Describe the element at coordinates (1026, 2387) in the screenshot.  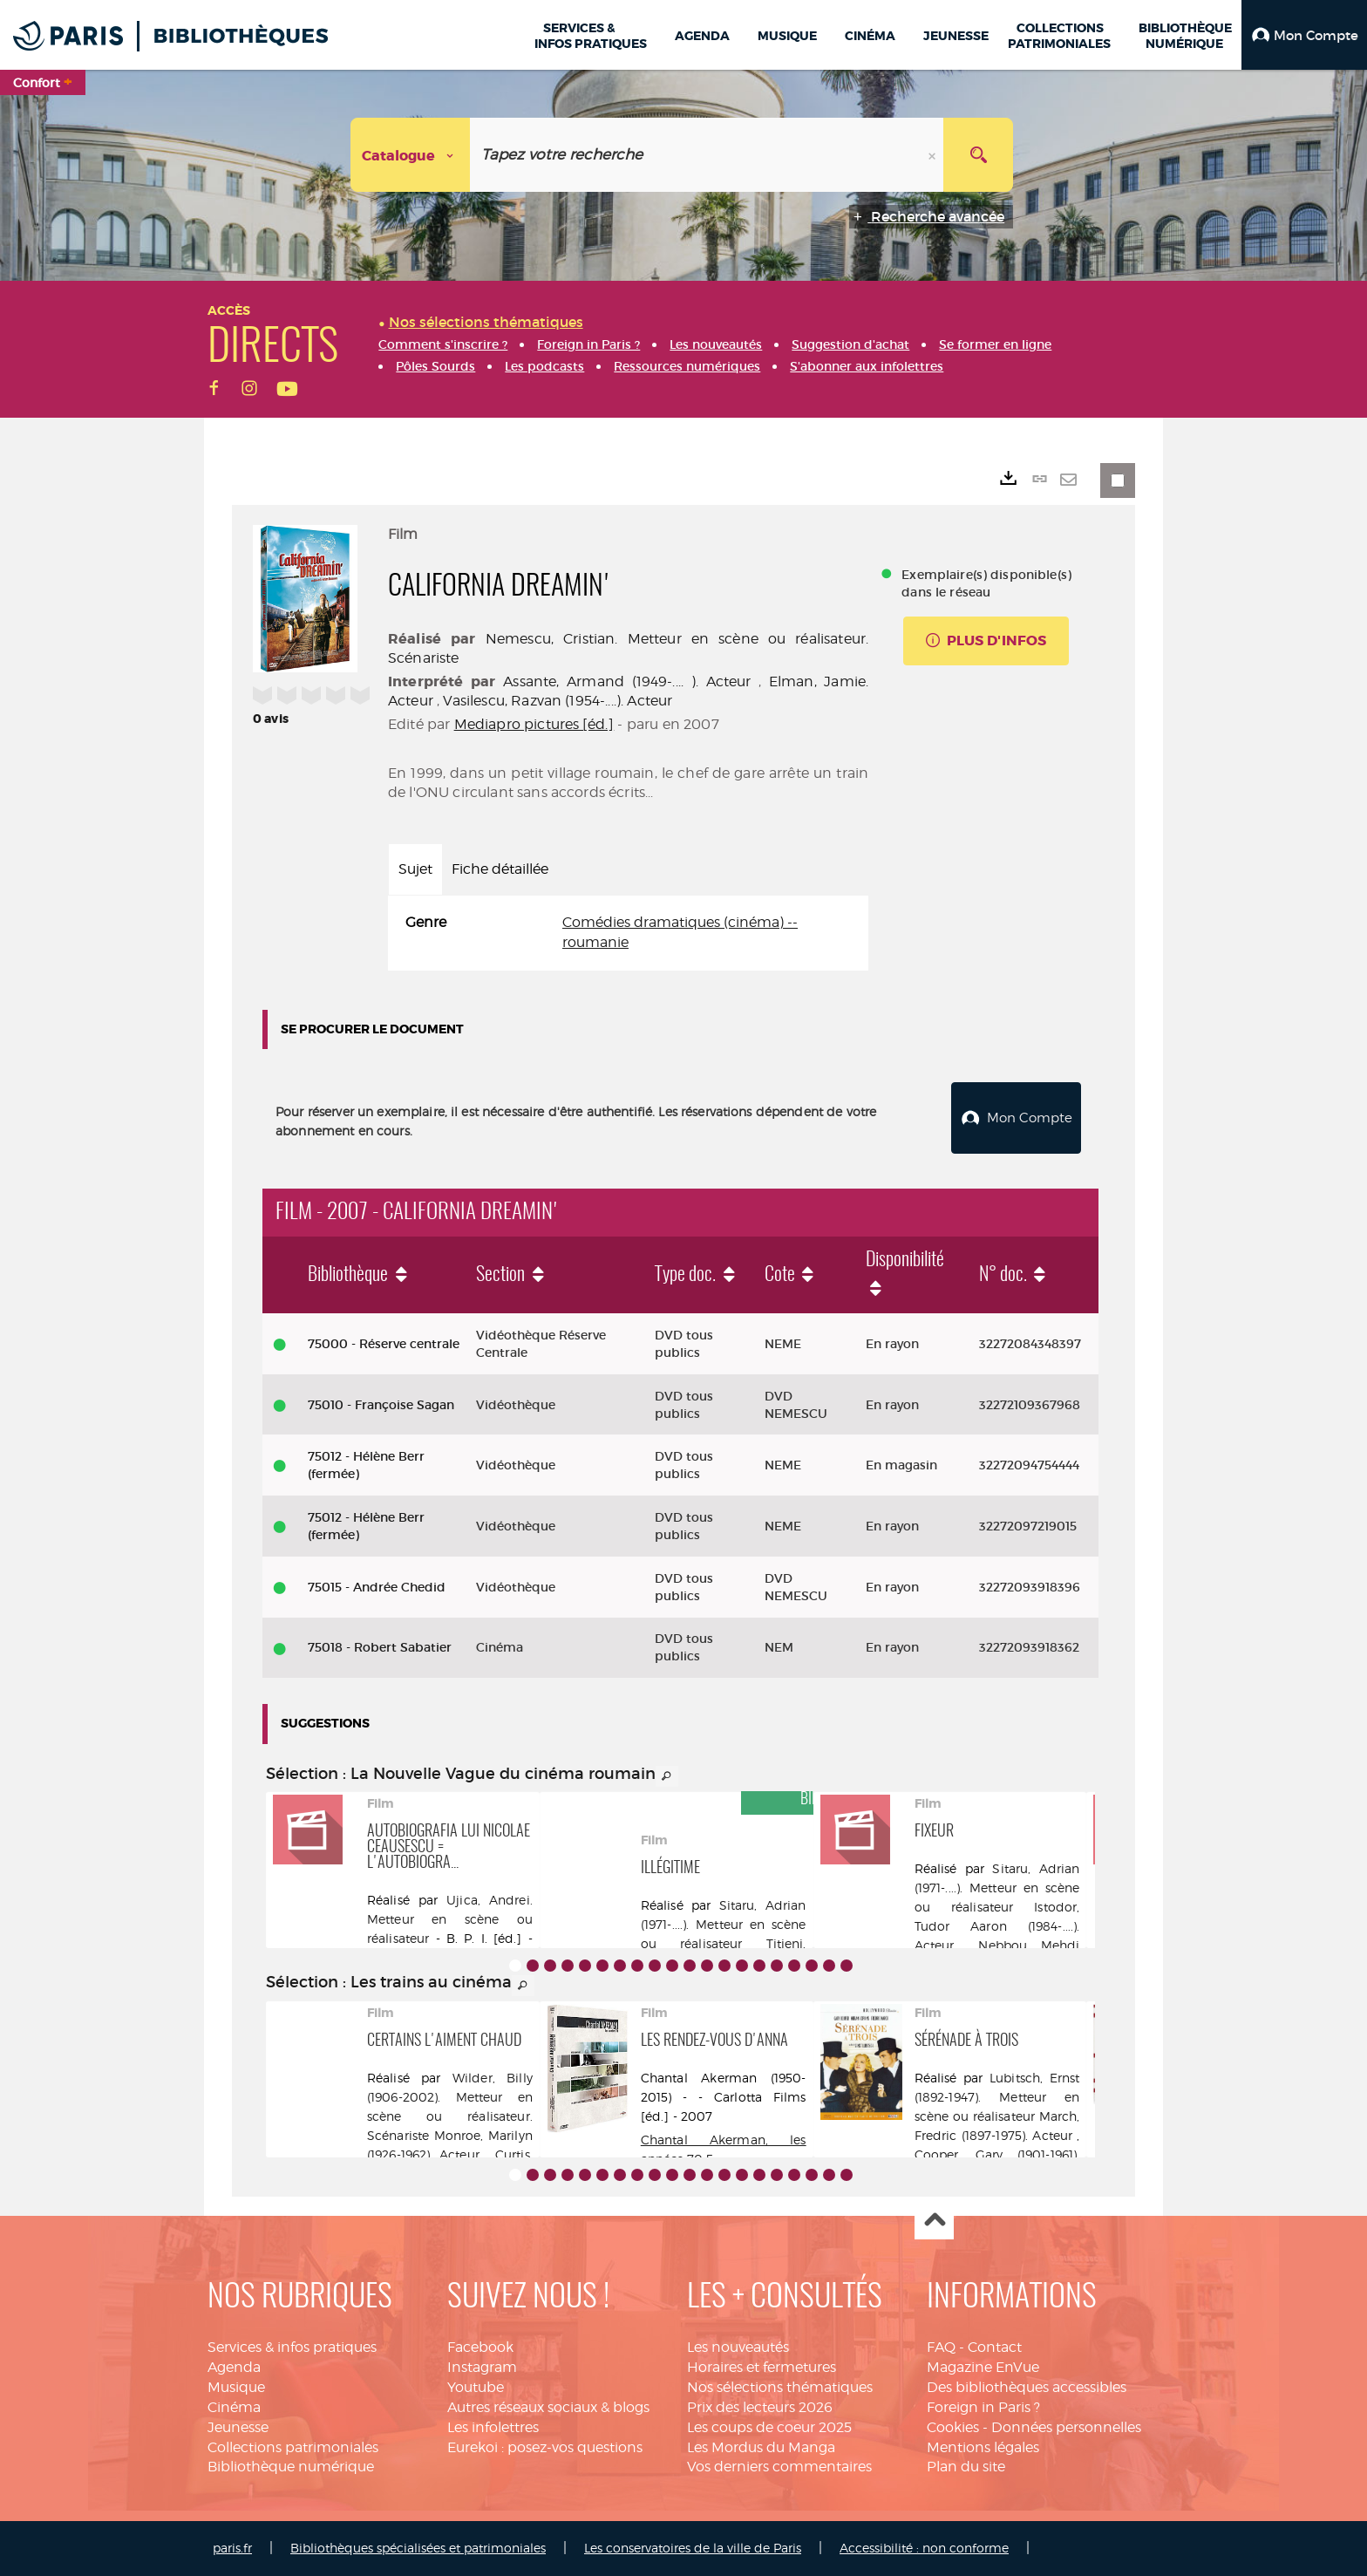
I see `Des bibliothèques accessibles` at that location.